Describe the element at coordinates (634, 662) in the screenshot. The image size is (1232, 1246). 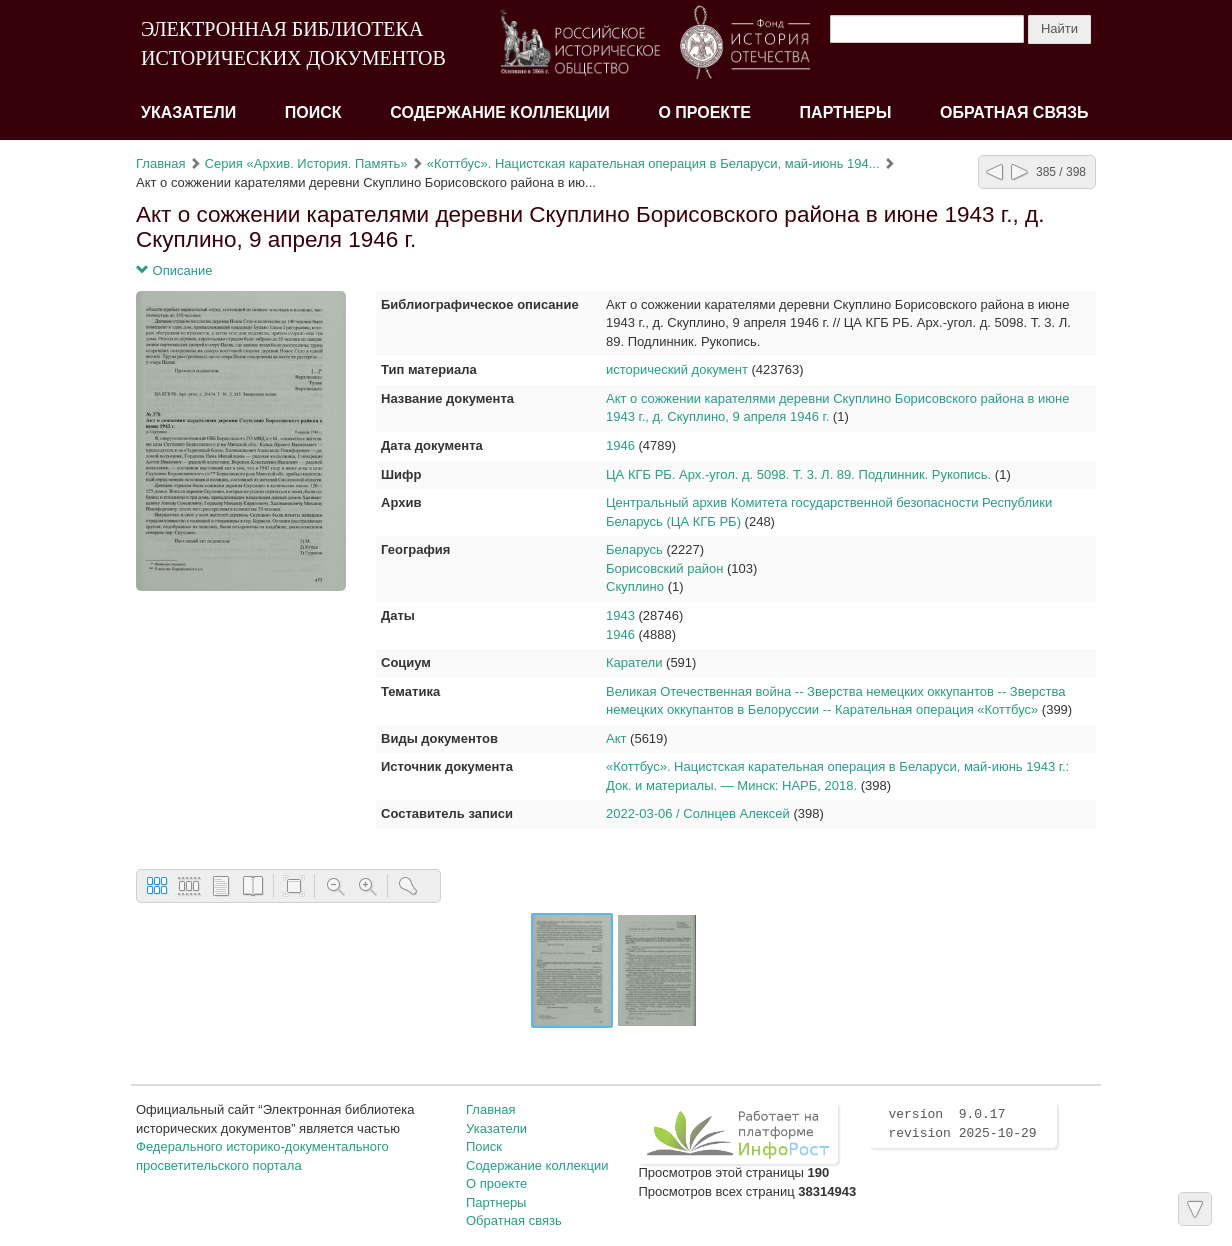
I see `Каратели` at that location.